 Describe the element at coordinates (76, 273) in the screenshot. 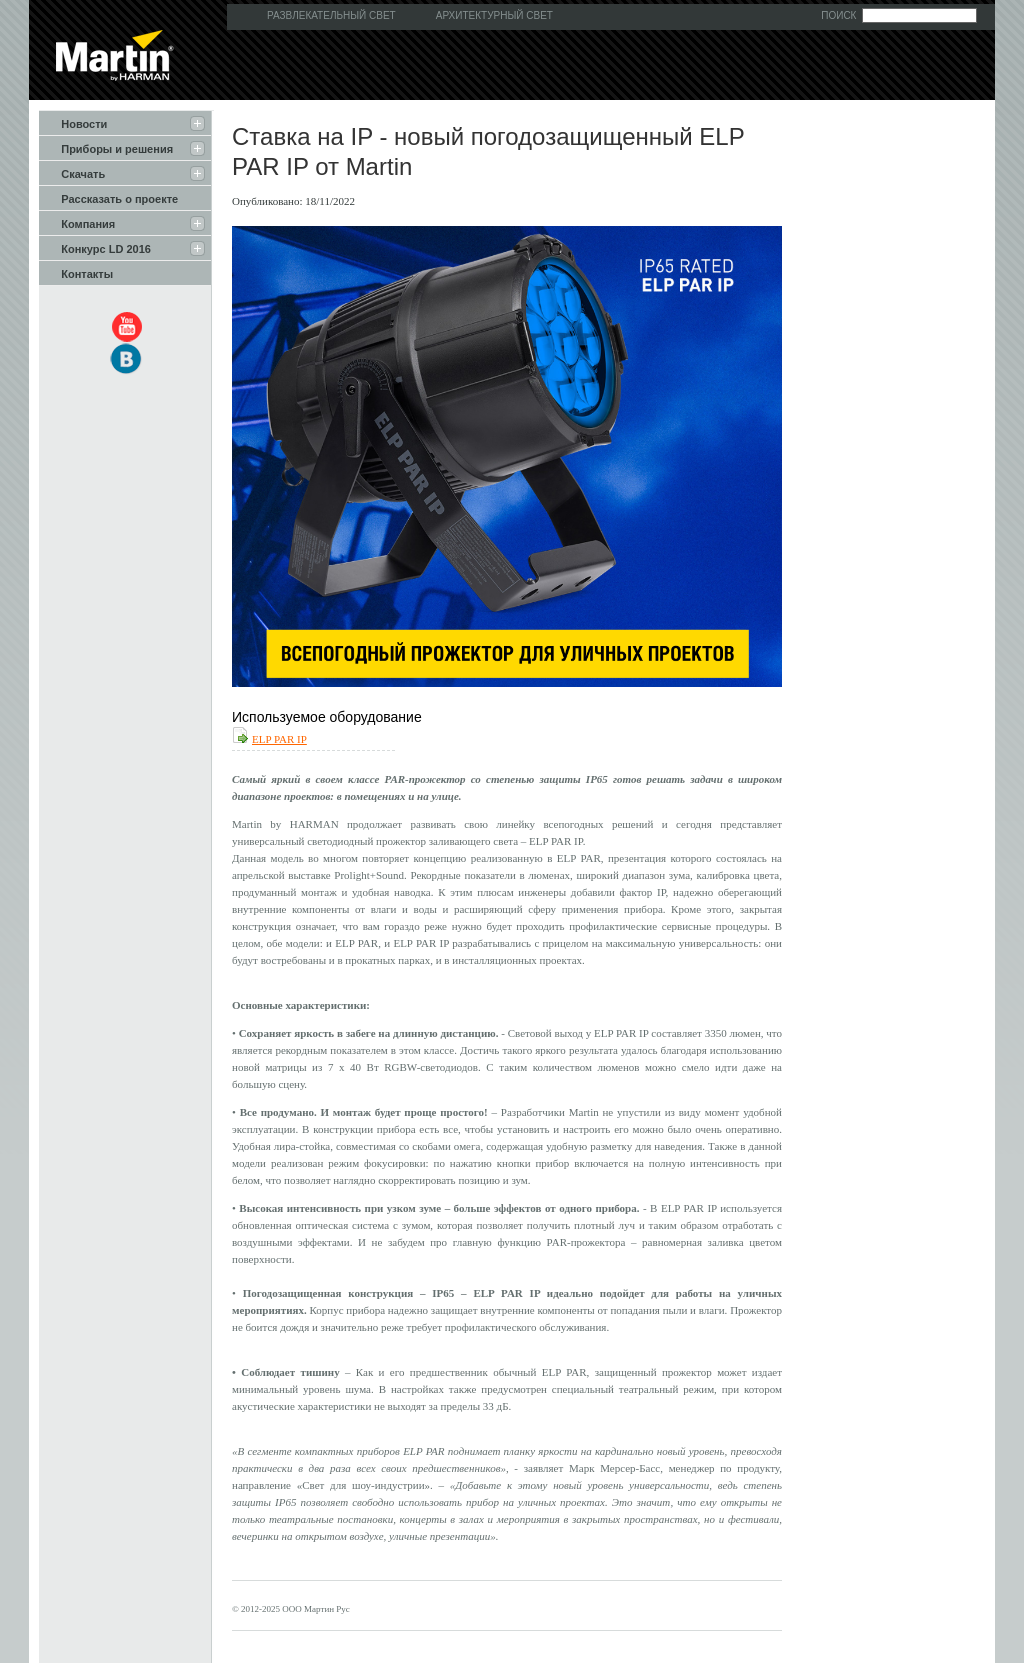

I see `Контакты` at that location.